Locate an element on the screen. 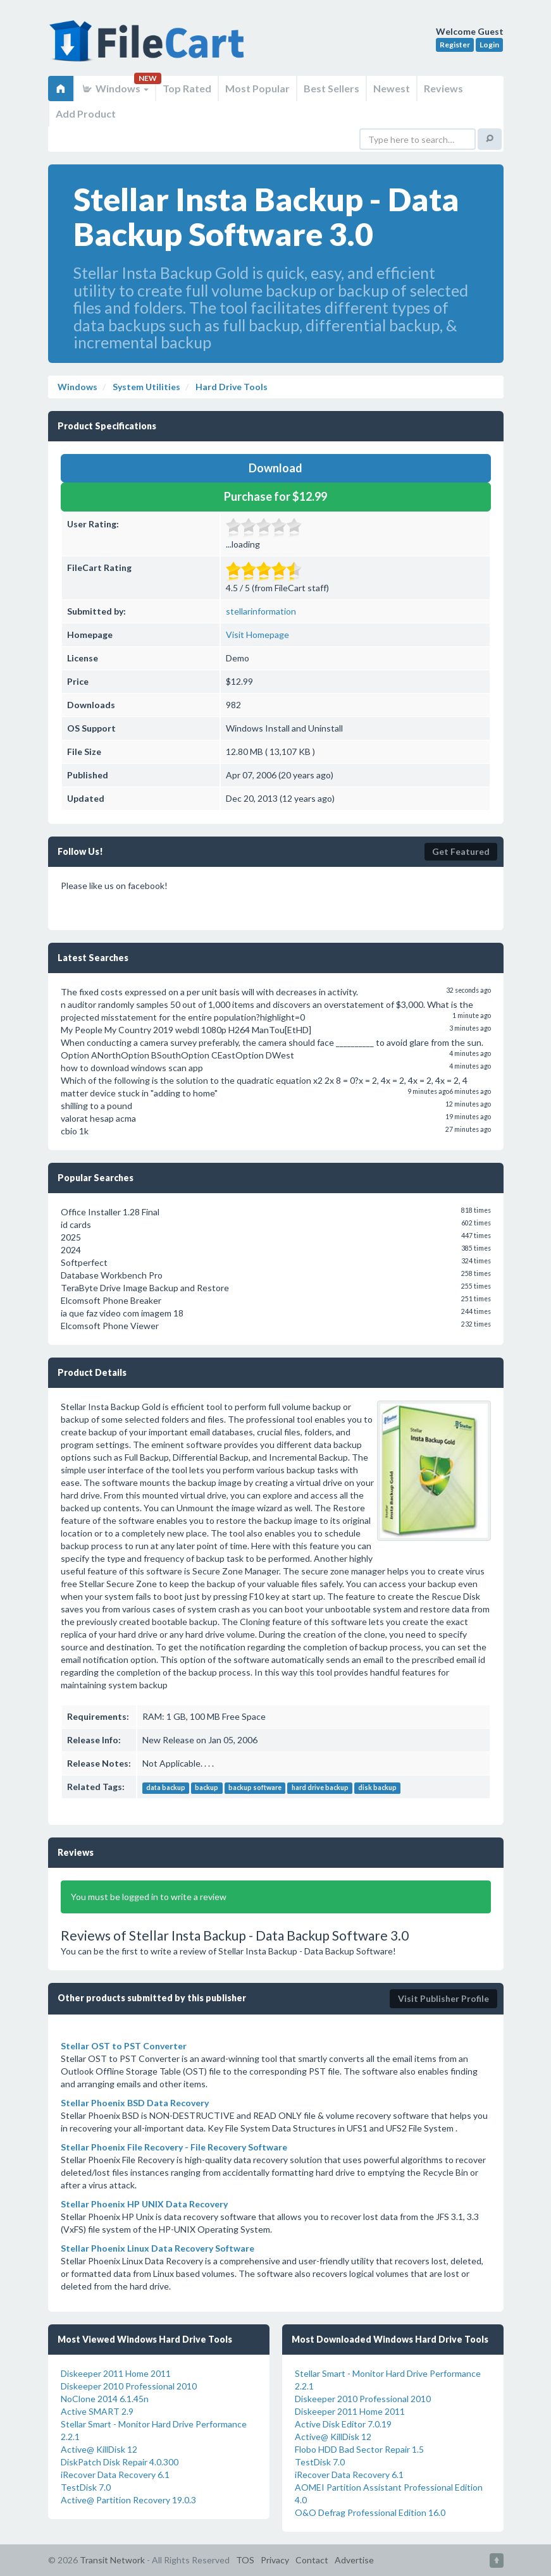  Active SMART 2.9 is located at coordinates (97, 2411).